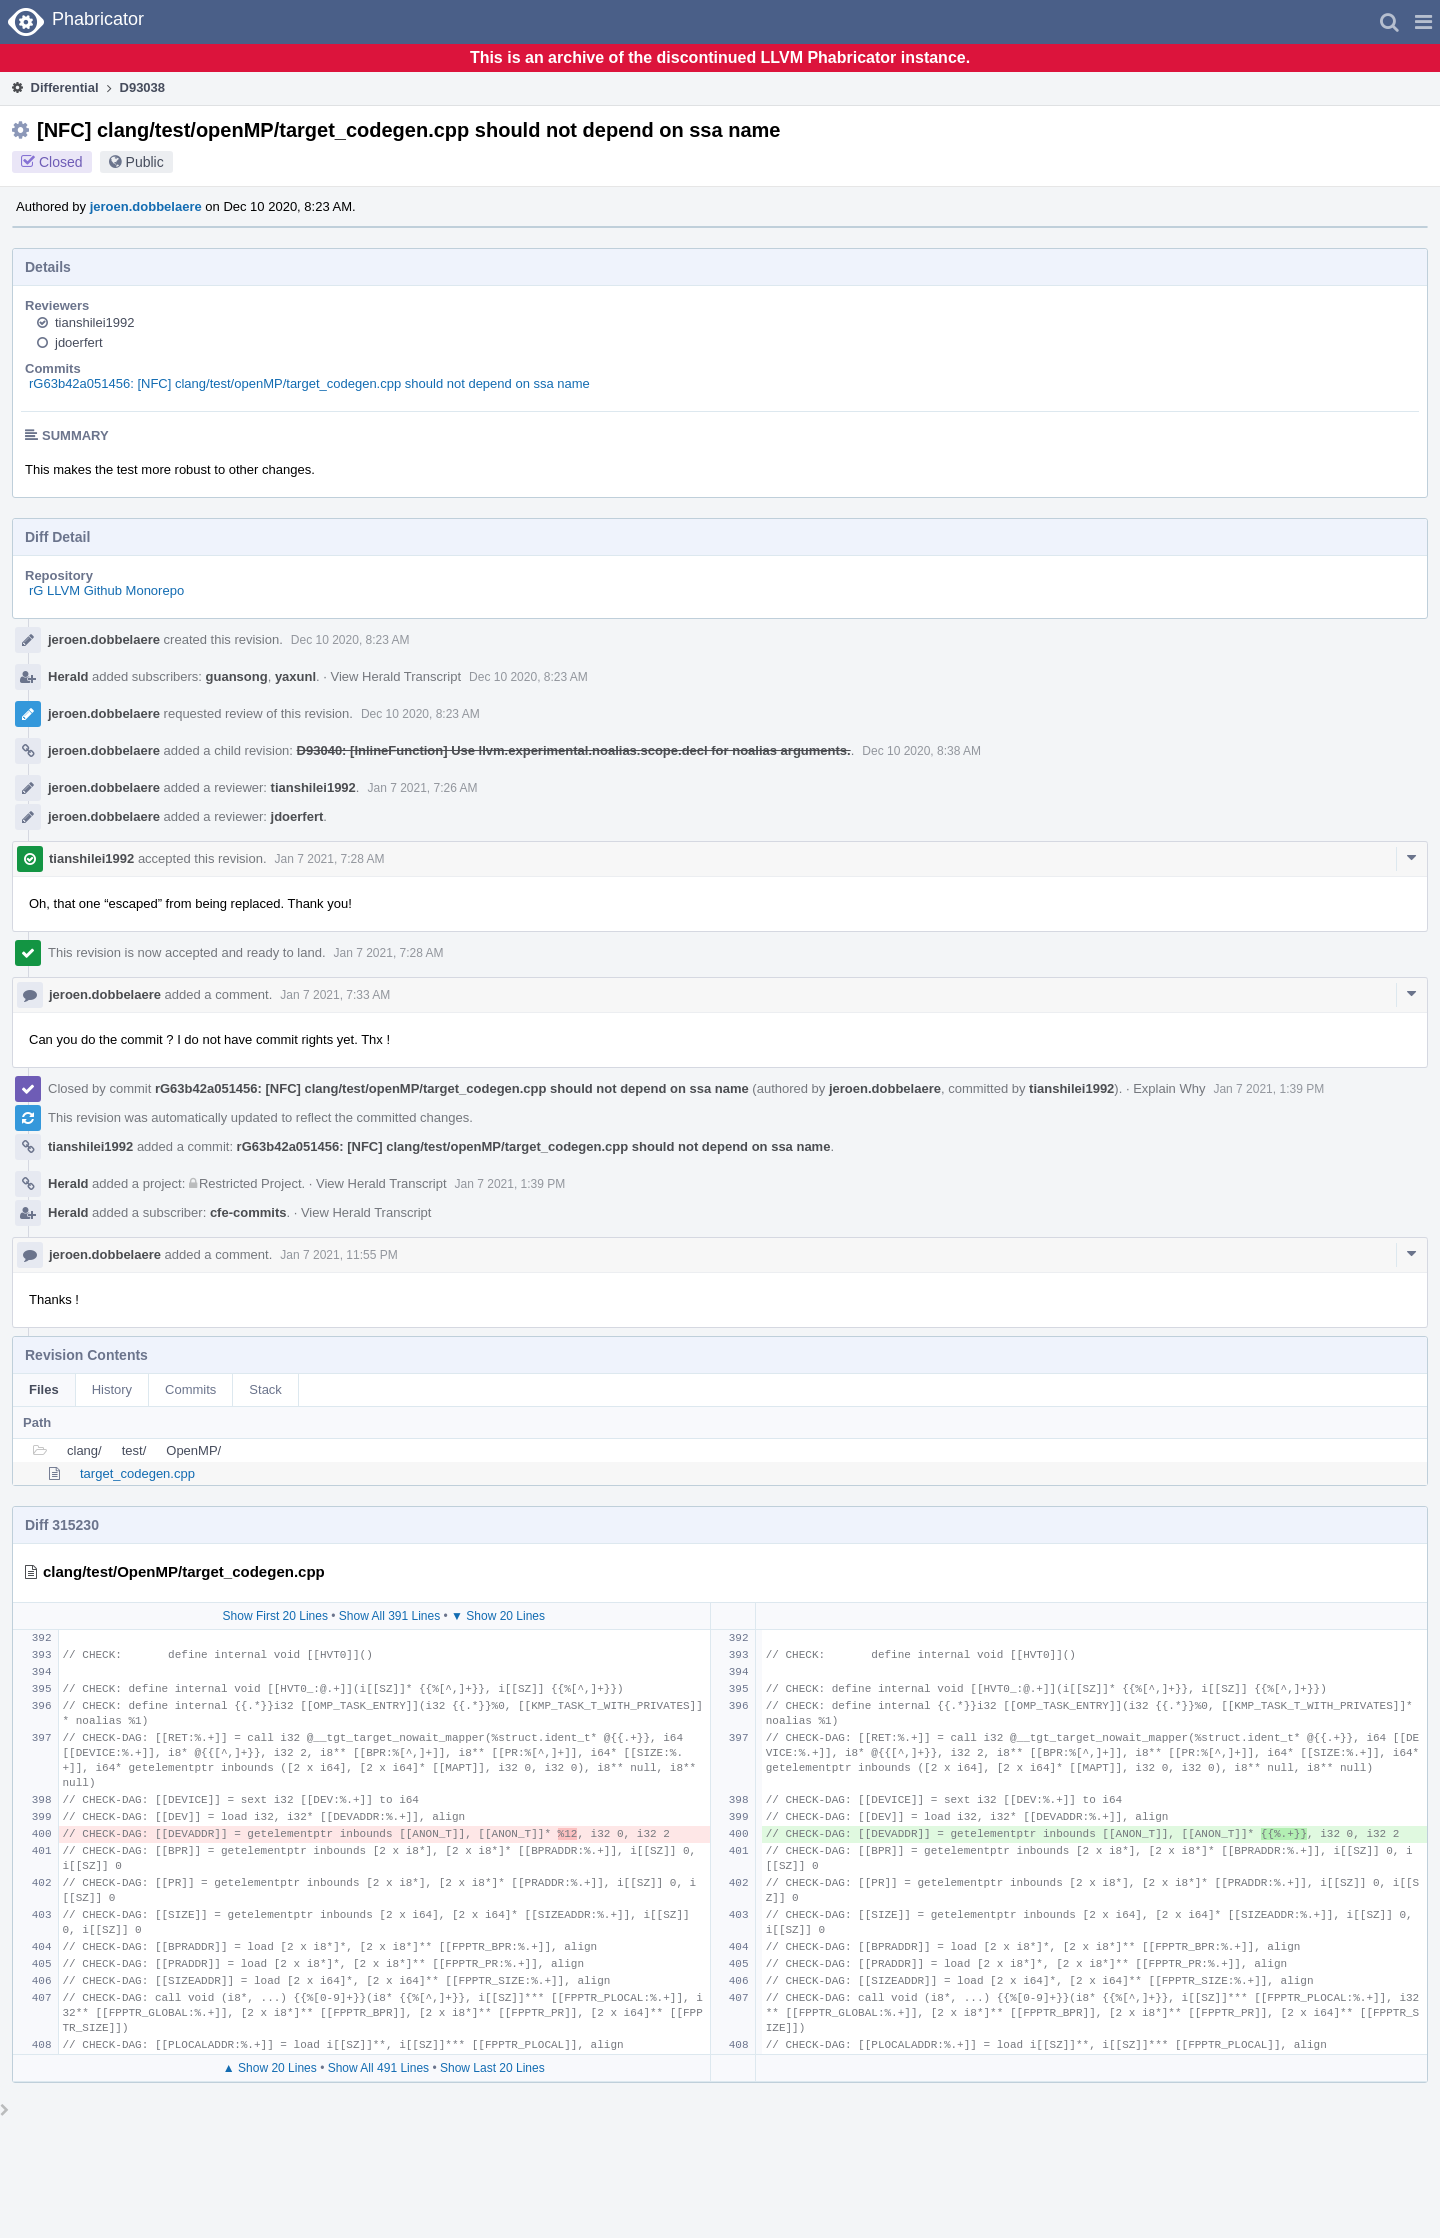 This screenshot has width=1440, height=2238. What do you see at coordinates (492, 2068) in the screenshot?
I see `Show Last 20 Lines` at bounding box center [492, 2068].